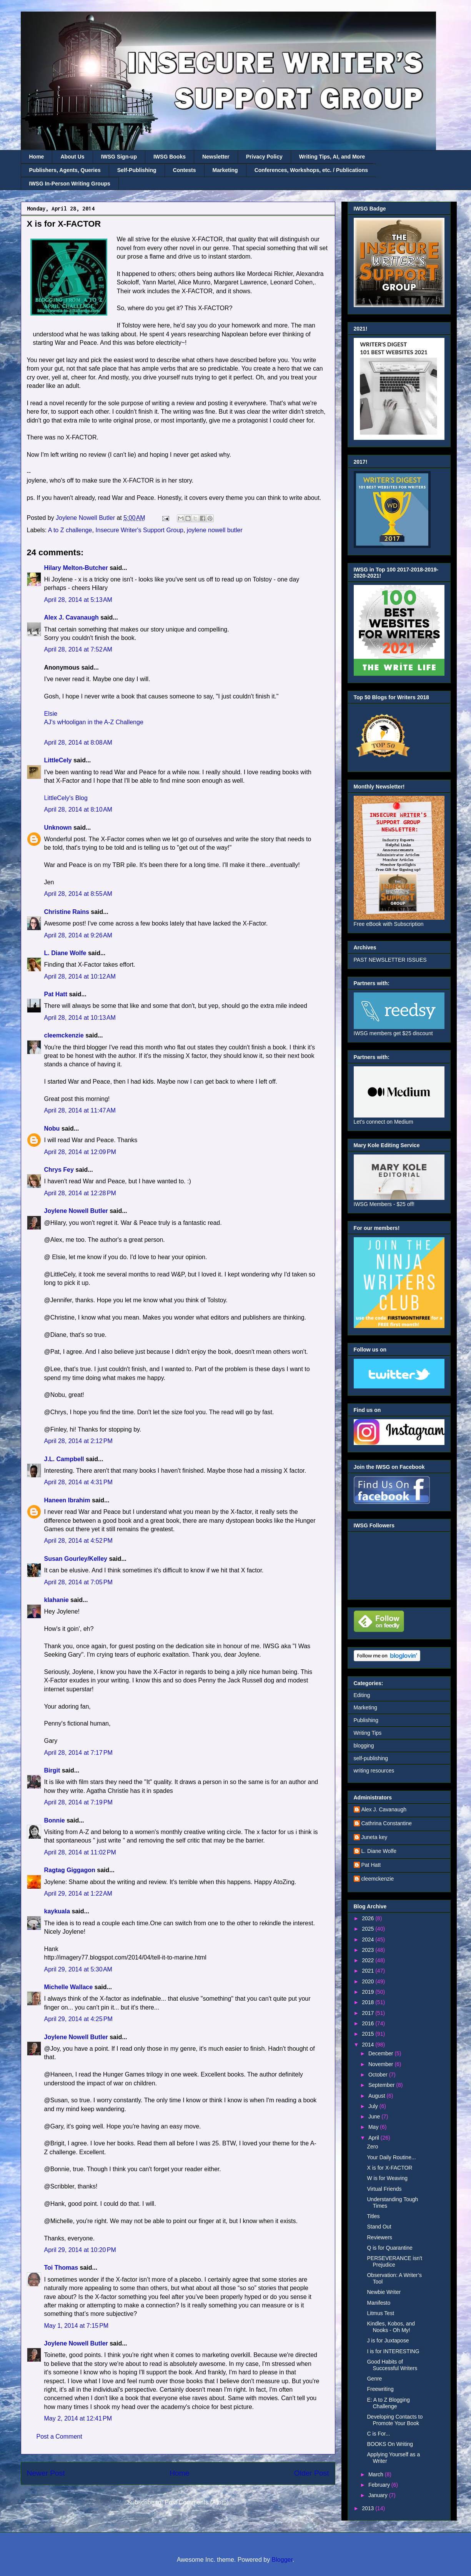 This screenshot has width=471, height=2576. Describe the element at coordinates (66, 798) in the screenshot. I see `LittleCely's Blog` at that location.